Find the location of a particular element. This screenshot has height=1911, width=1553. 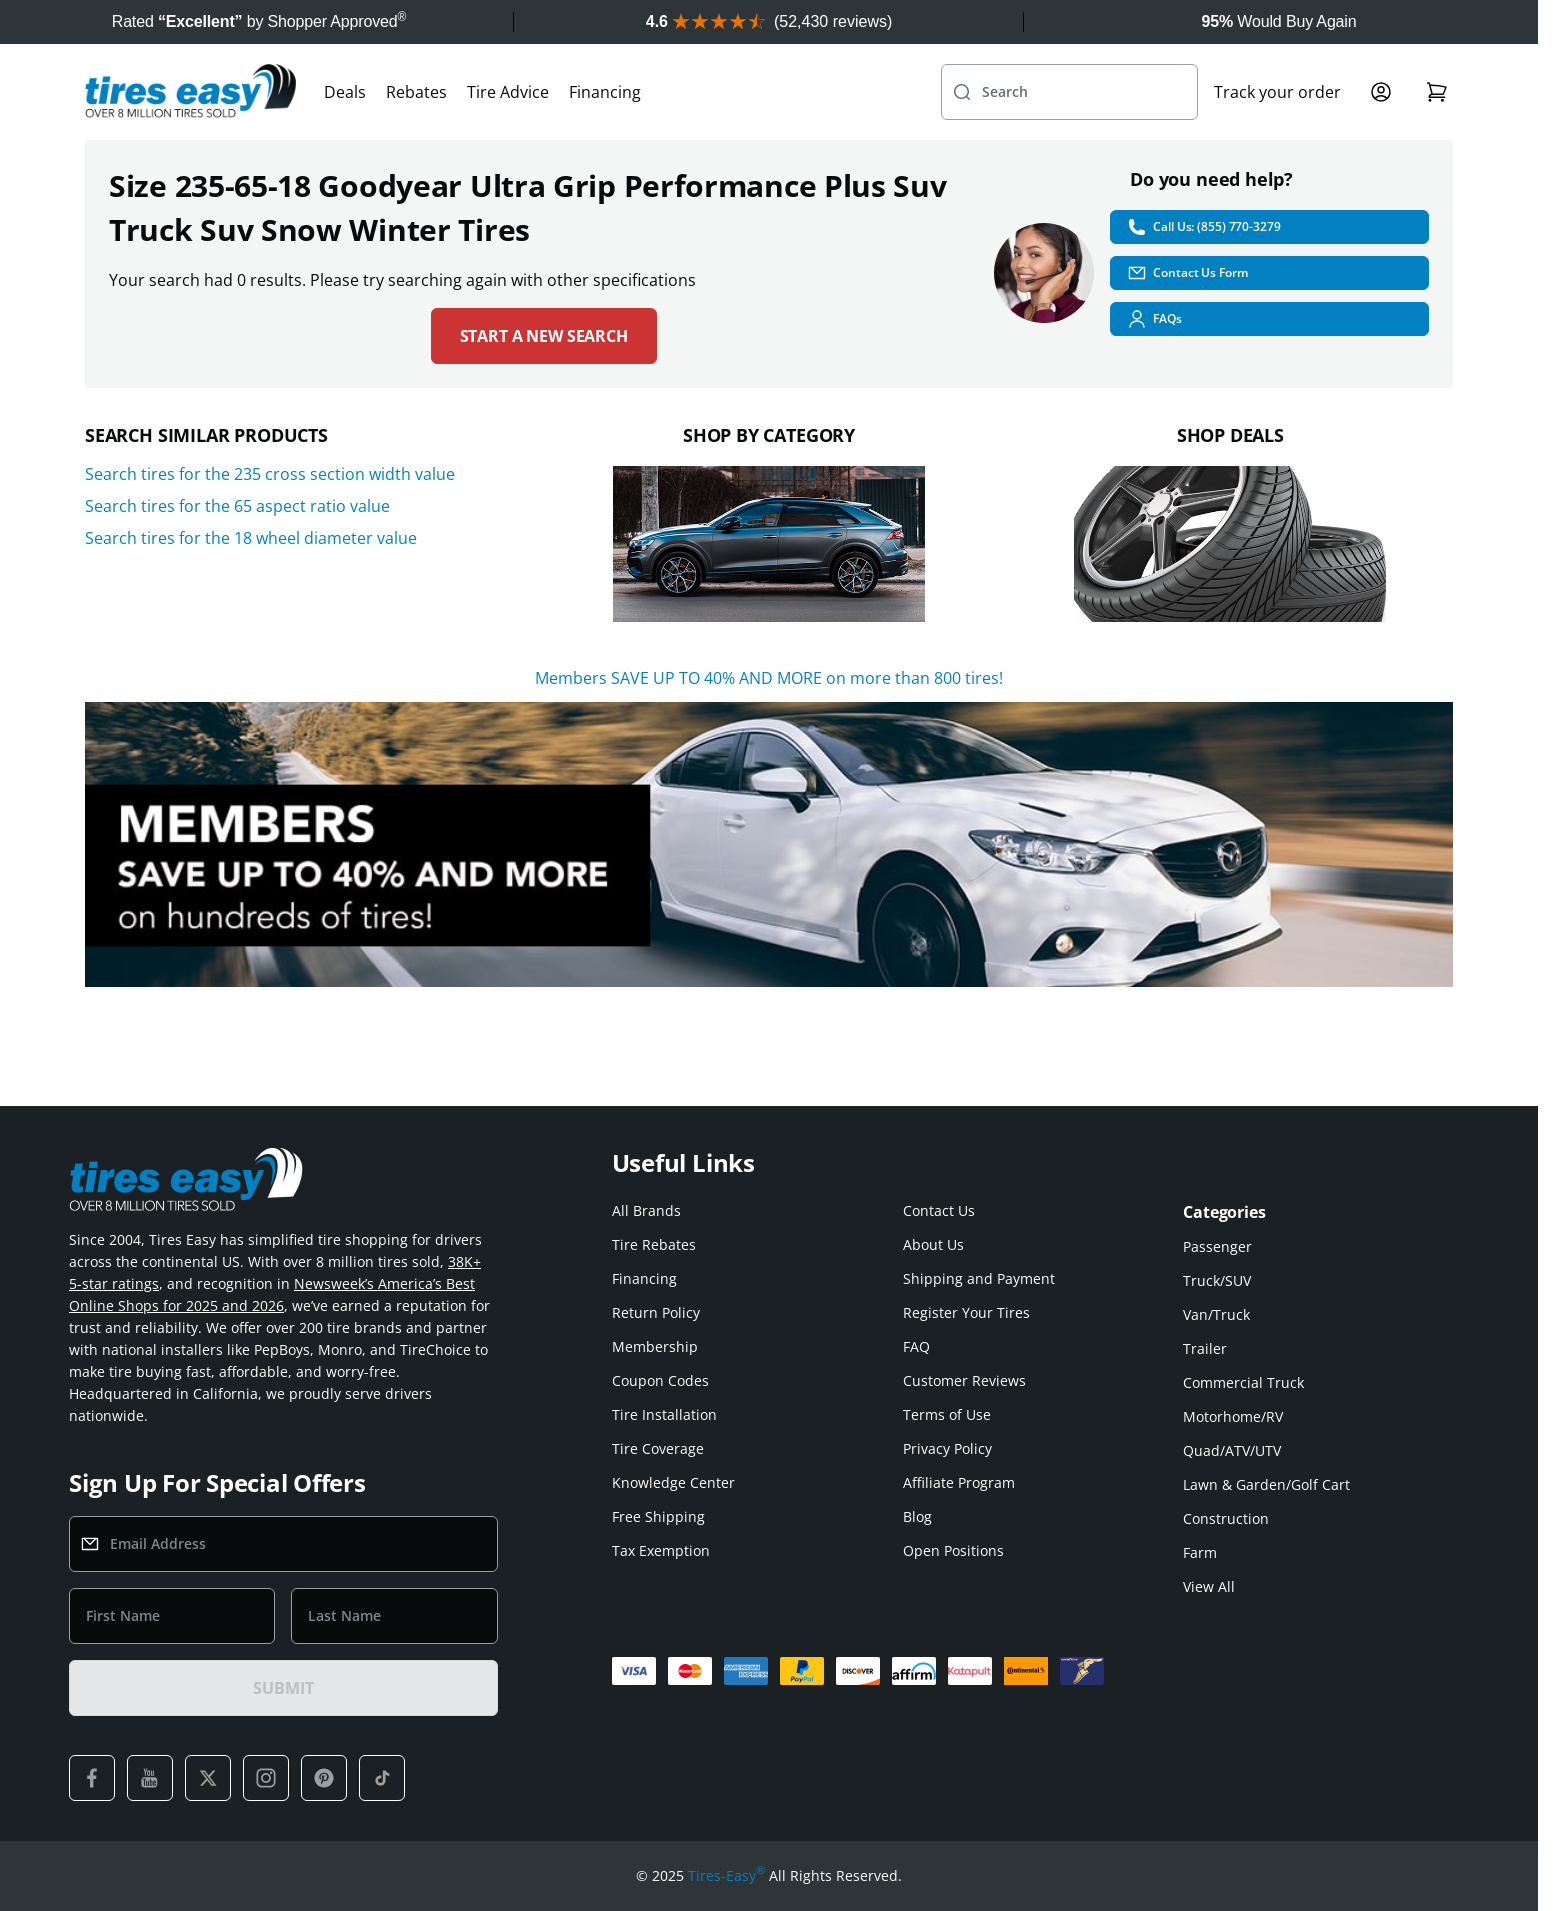

Quad/ATV/UTV is located at coordinates (1232, 1450).